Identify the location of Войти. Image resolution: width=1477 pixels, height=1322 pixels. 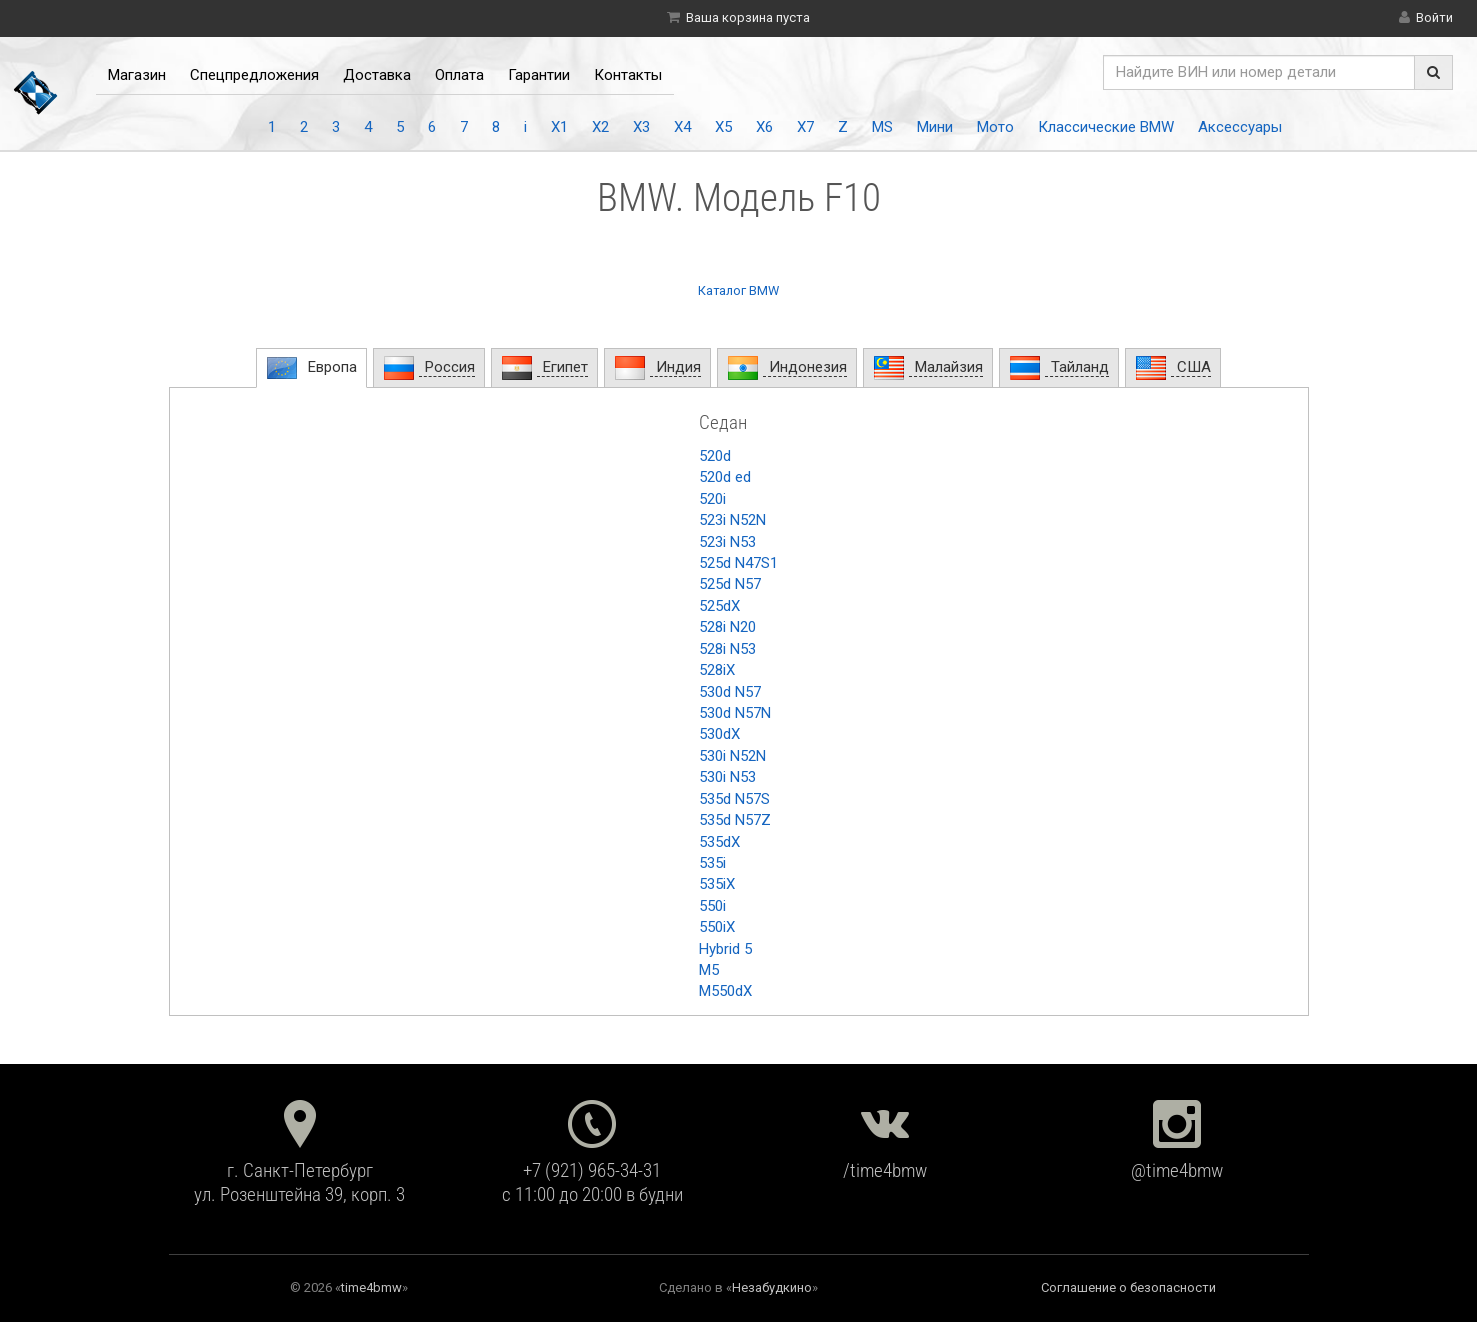
(1434, 17).